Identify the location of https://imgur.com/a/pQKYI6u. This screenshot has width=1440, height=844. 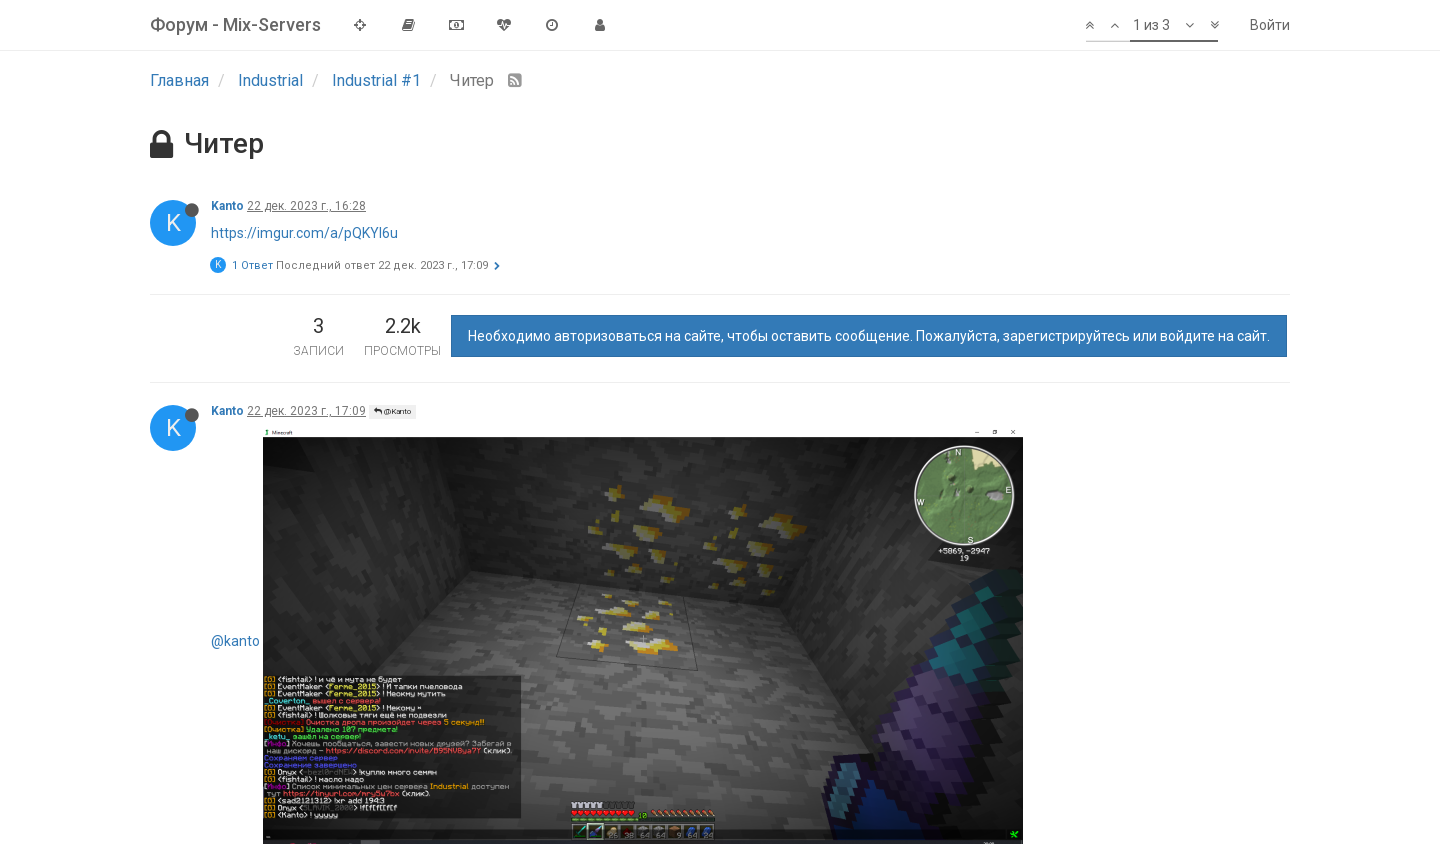
(304, 233).